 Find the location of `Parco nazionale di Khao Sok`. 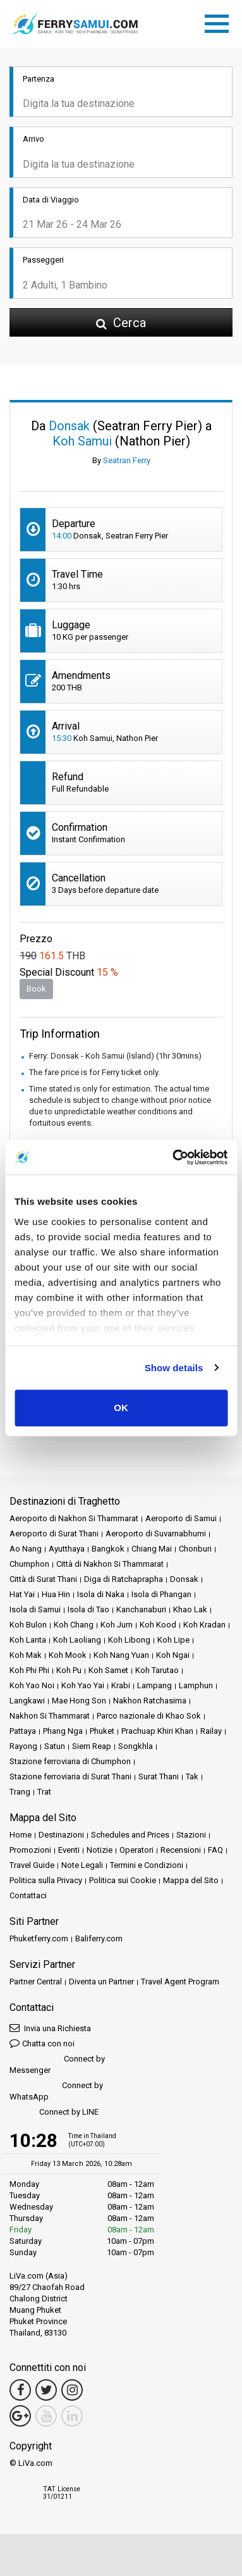

Parco nazionale di Khao Sok is located at coordinates (149, 1715).